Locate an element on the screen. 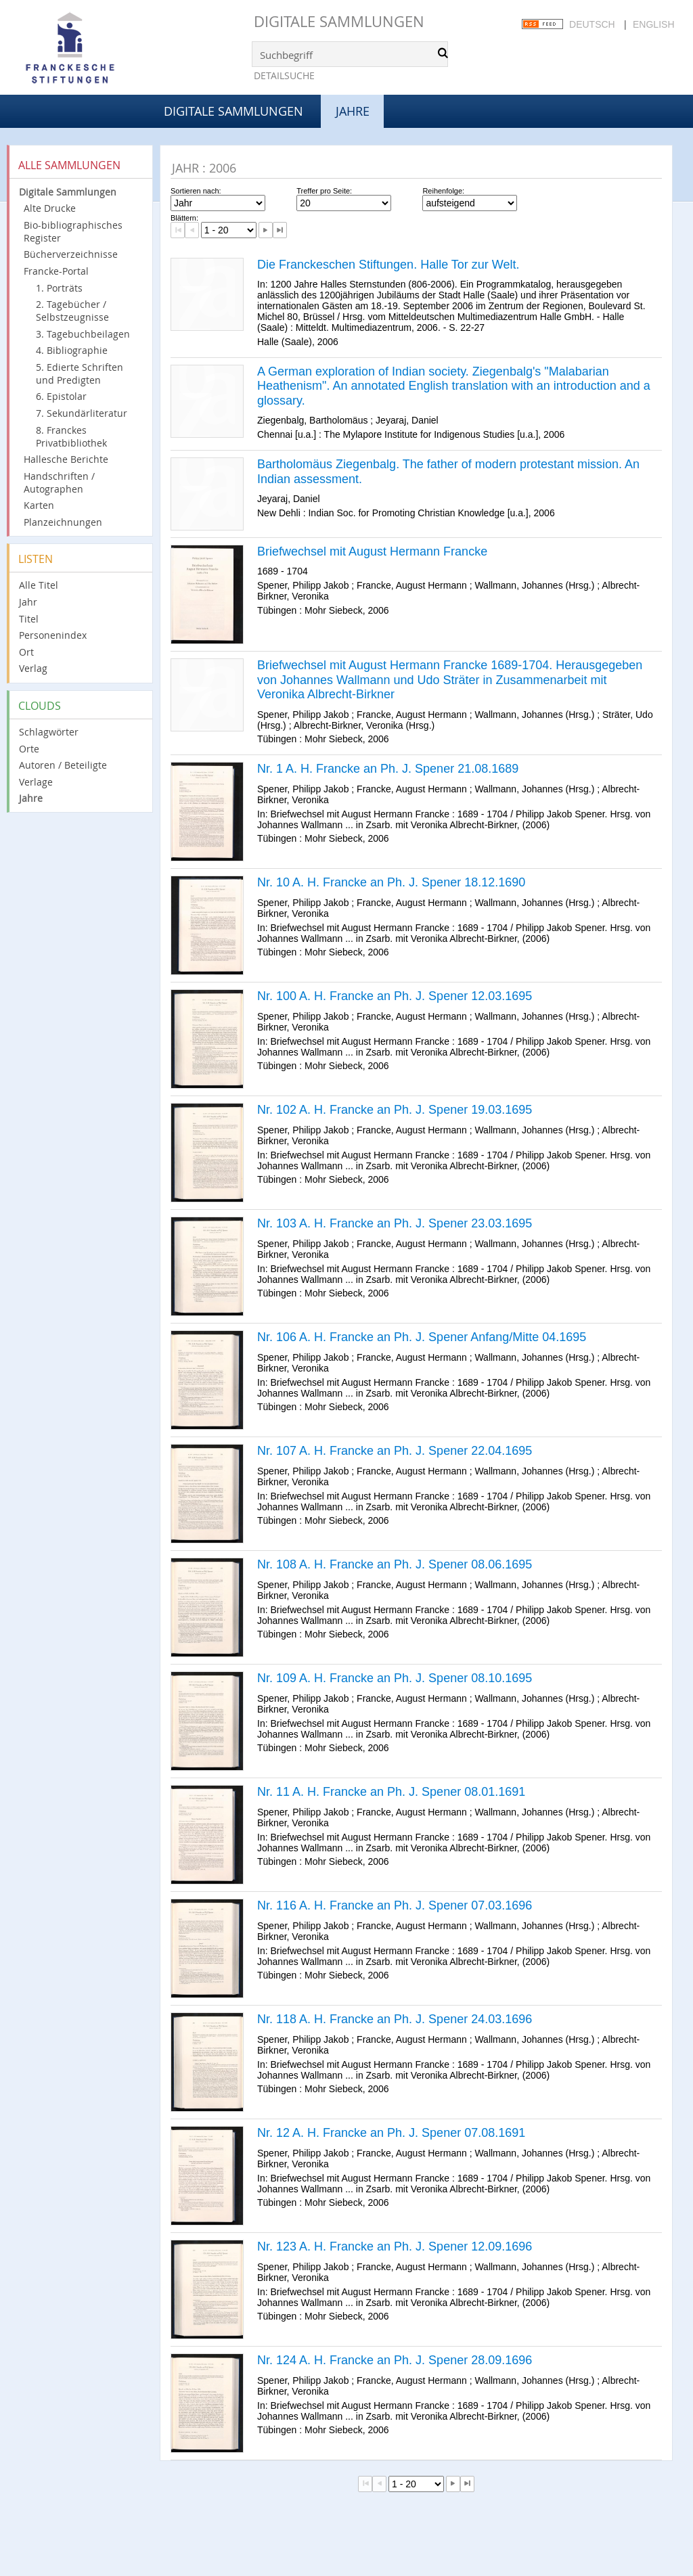 The height and width of the screenshot is (2576, 693). Nr. 1 A. H. Francke an Ph. J. Spener 21.08.1689 is located at coordinates (387, 768).